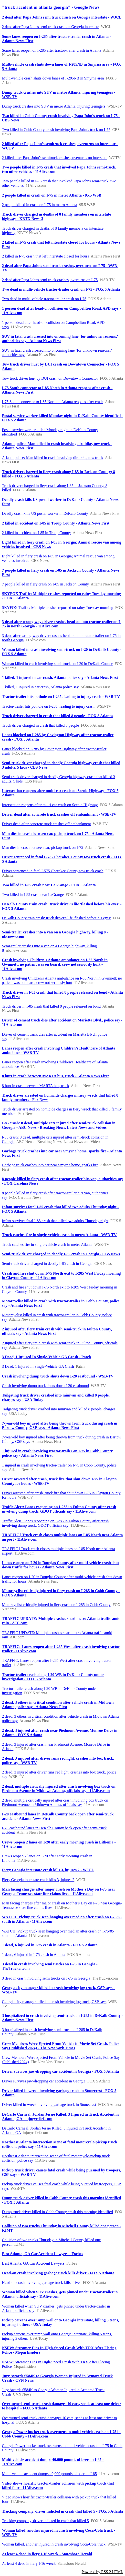 The width and height of the screenshot is (125, 2576). I want to click on Driver killed in wreck involving garbage truck in Stonecrest, so click(49, 2104).